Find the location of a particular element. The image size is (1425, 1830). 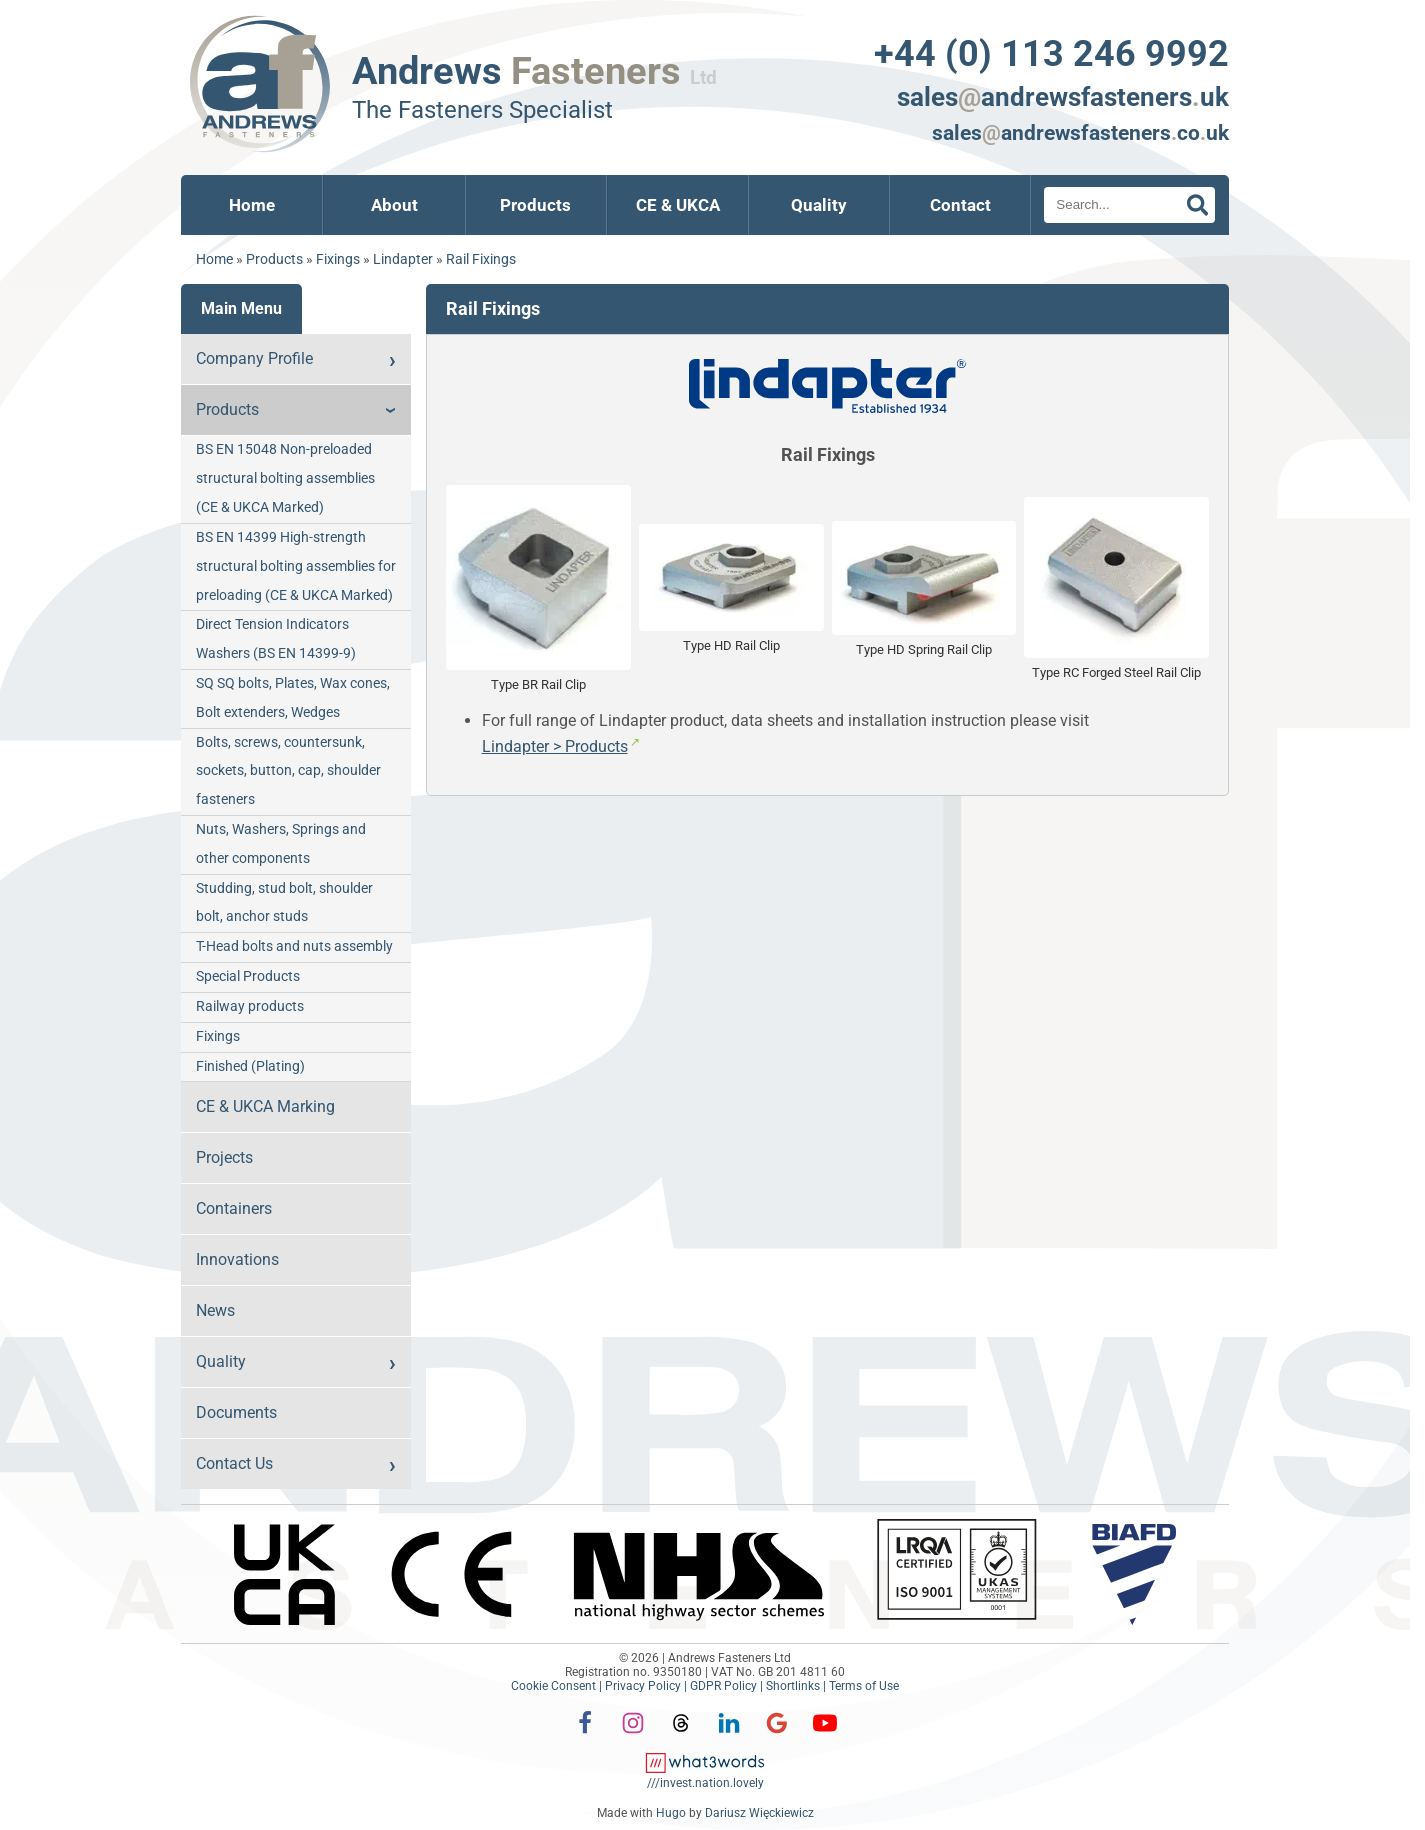

salesandrewsfastenerscouk is located at coordinates (1080, 133).